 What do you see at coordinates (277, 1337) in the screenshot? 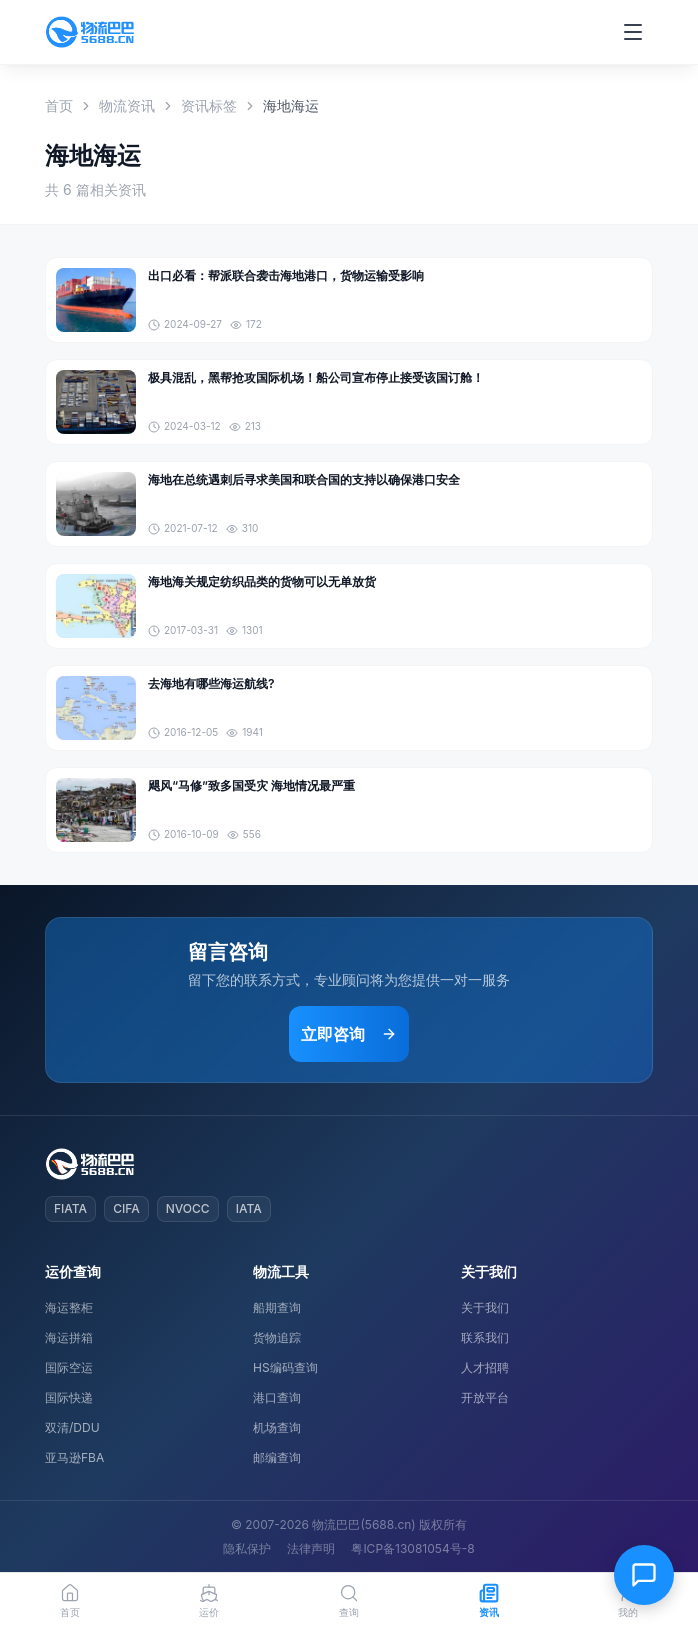
I see `货物追踪` at bounding box center [277, 1337].